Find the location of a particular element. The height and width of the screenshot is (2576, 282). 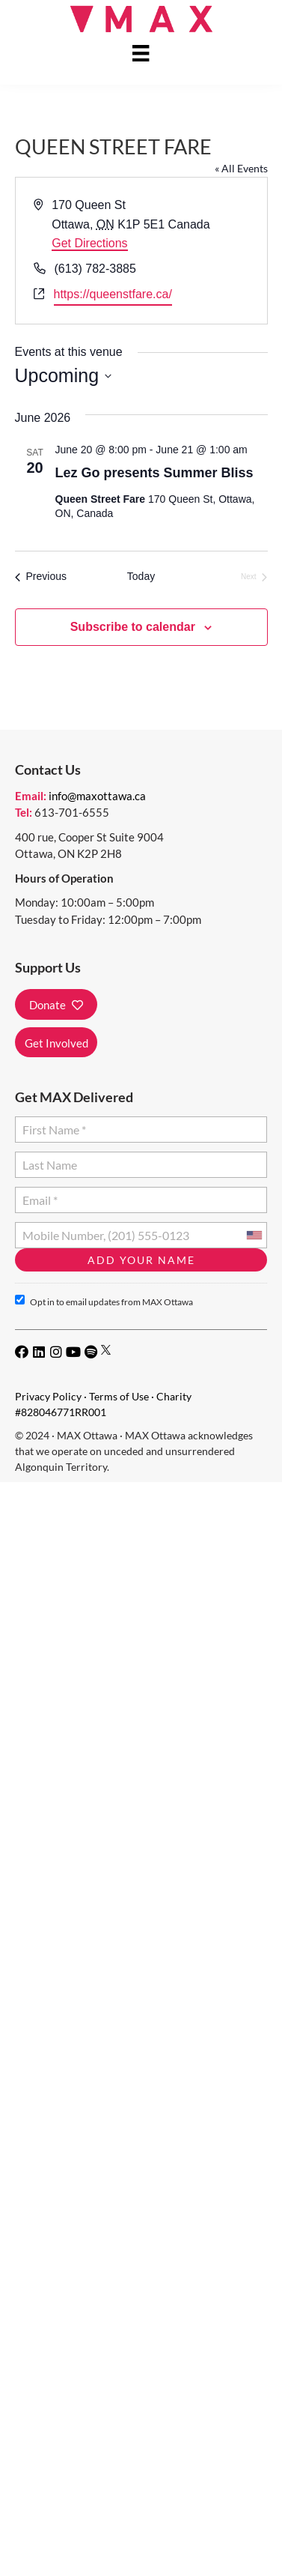

Get Directions is located at coordinates (89, 243).